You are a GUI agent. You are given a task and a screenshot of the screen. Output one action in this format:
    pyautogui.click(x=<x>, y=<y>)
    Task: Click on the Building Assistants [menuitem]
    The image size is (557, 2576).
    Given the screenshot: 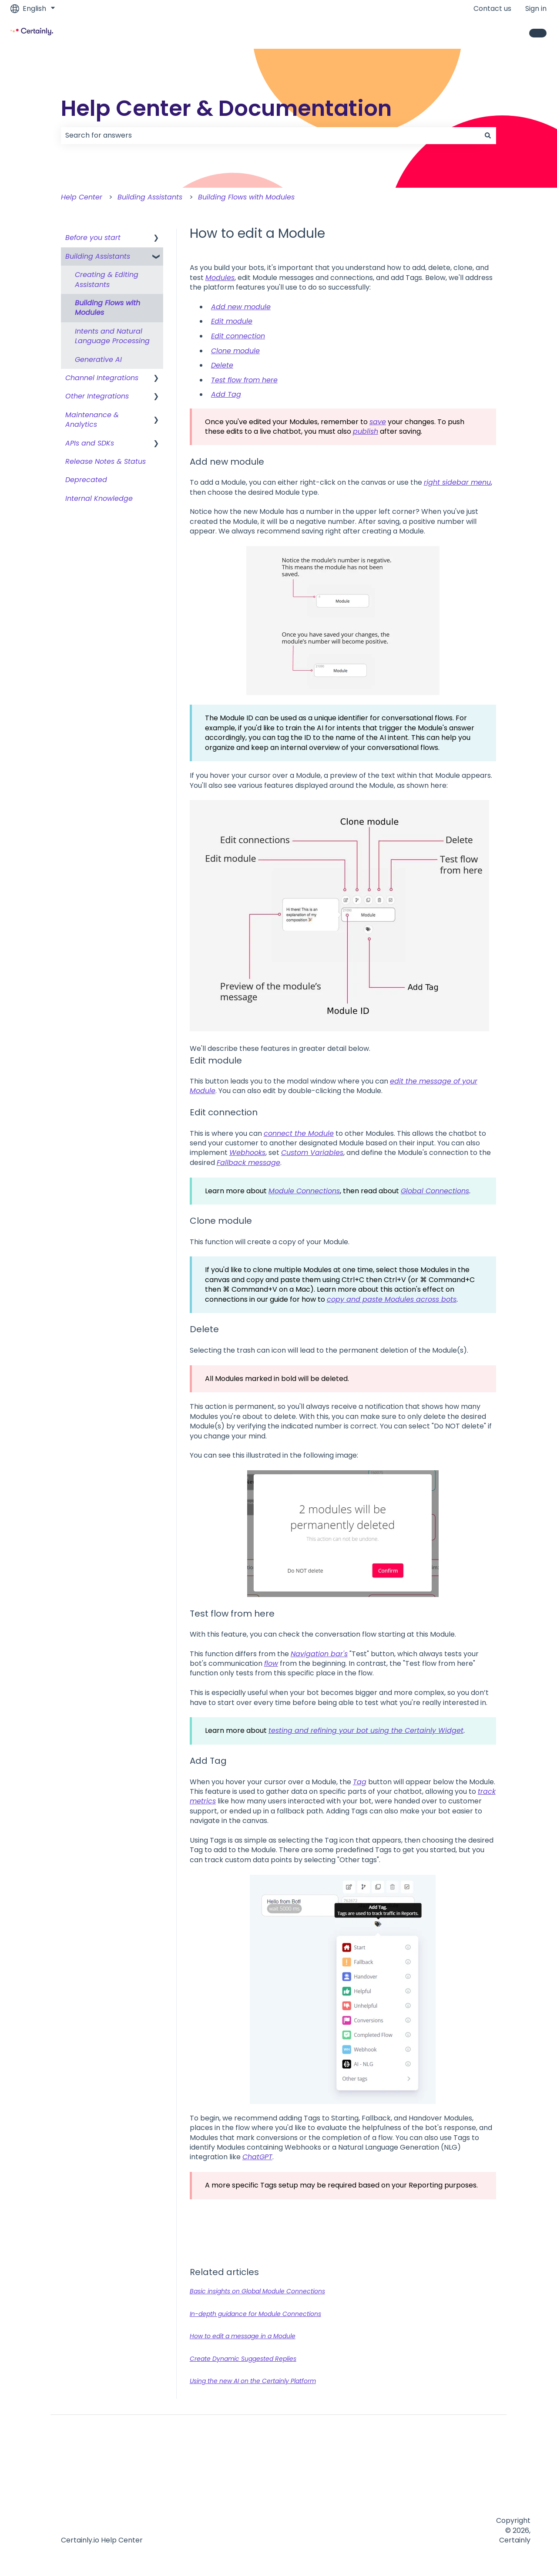 What is the action you would take?
    pyautogui.click(x=97, y=256)
    